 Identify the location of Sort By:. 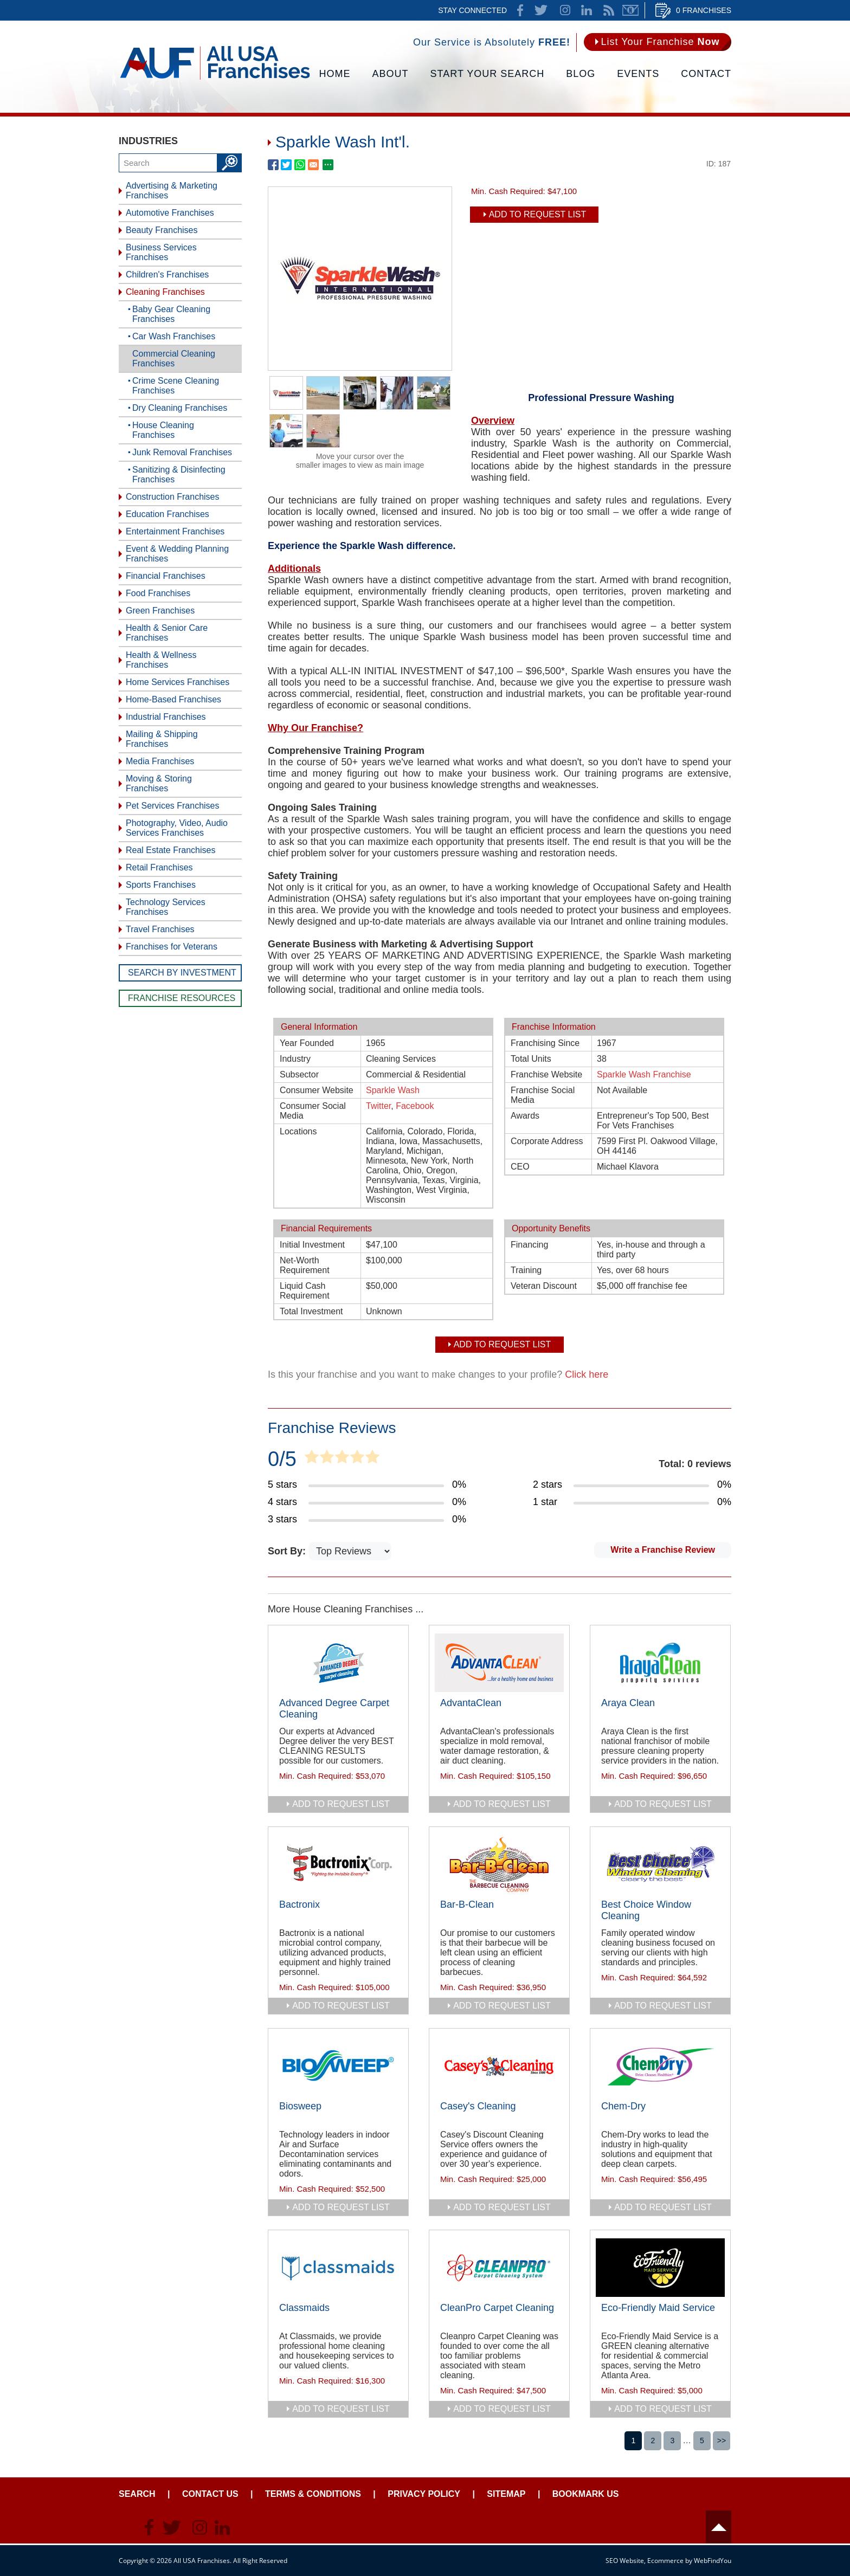
(288, 1551).